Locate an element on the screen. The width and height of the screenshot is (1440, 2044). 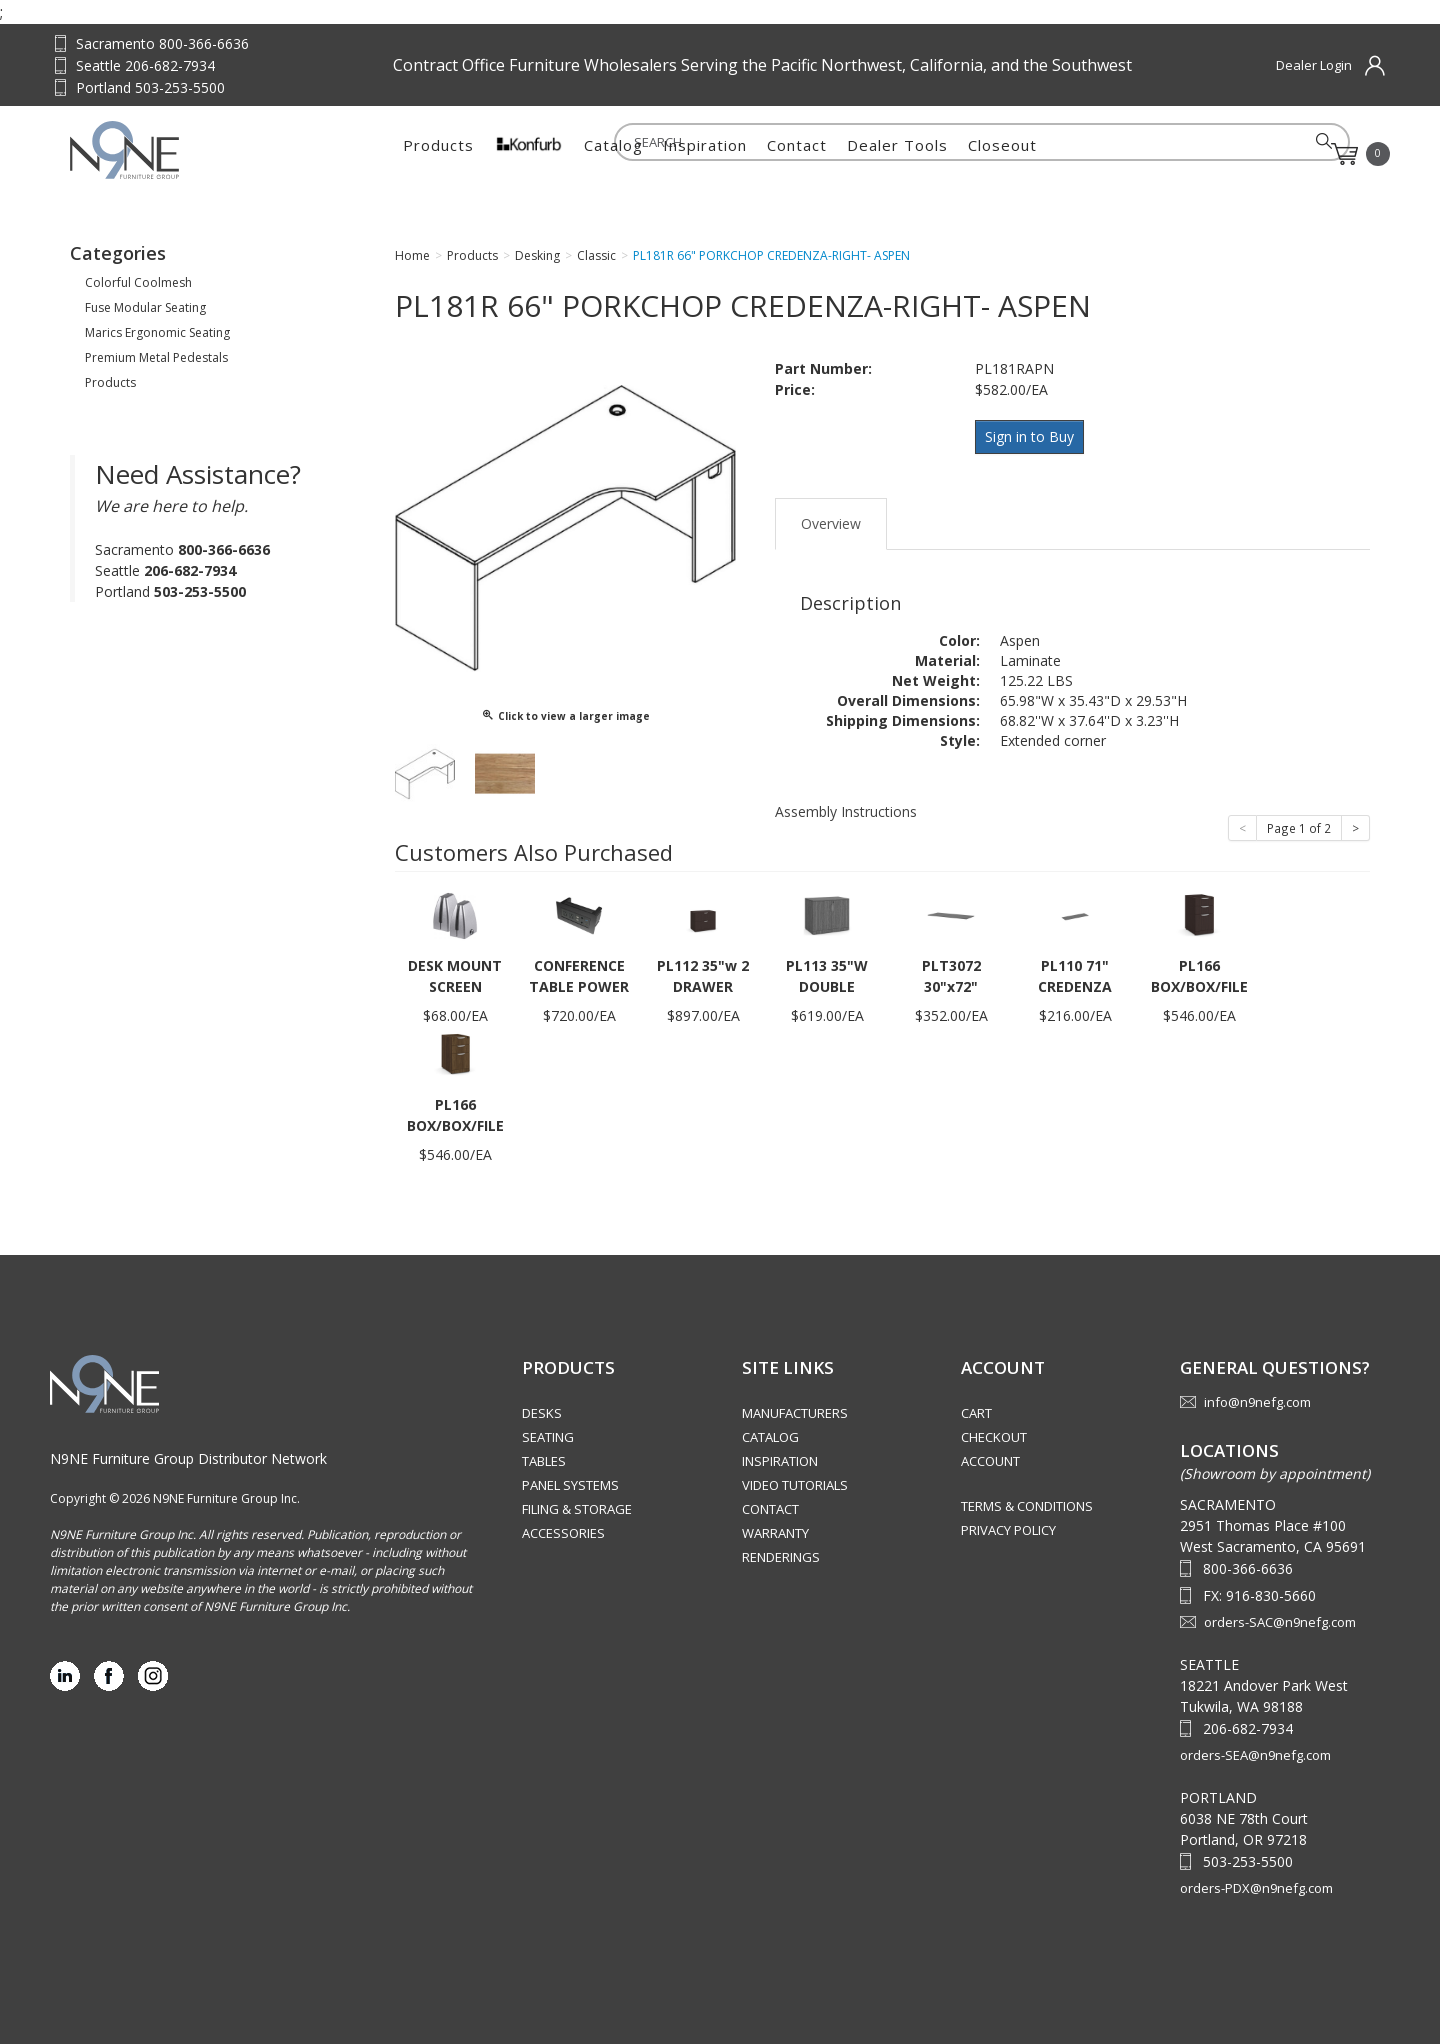
Premium Metal Pedestals is located at coordinates (156, 357).